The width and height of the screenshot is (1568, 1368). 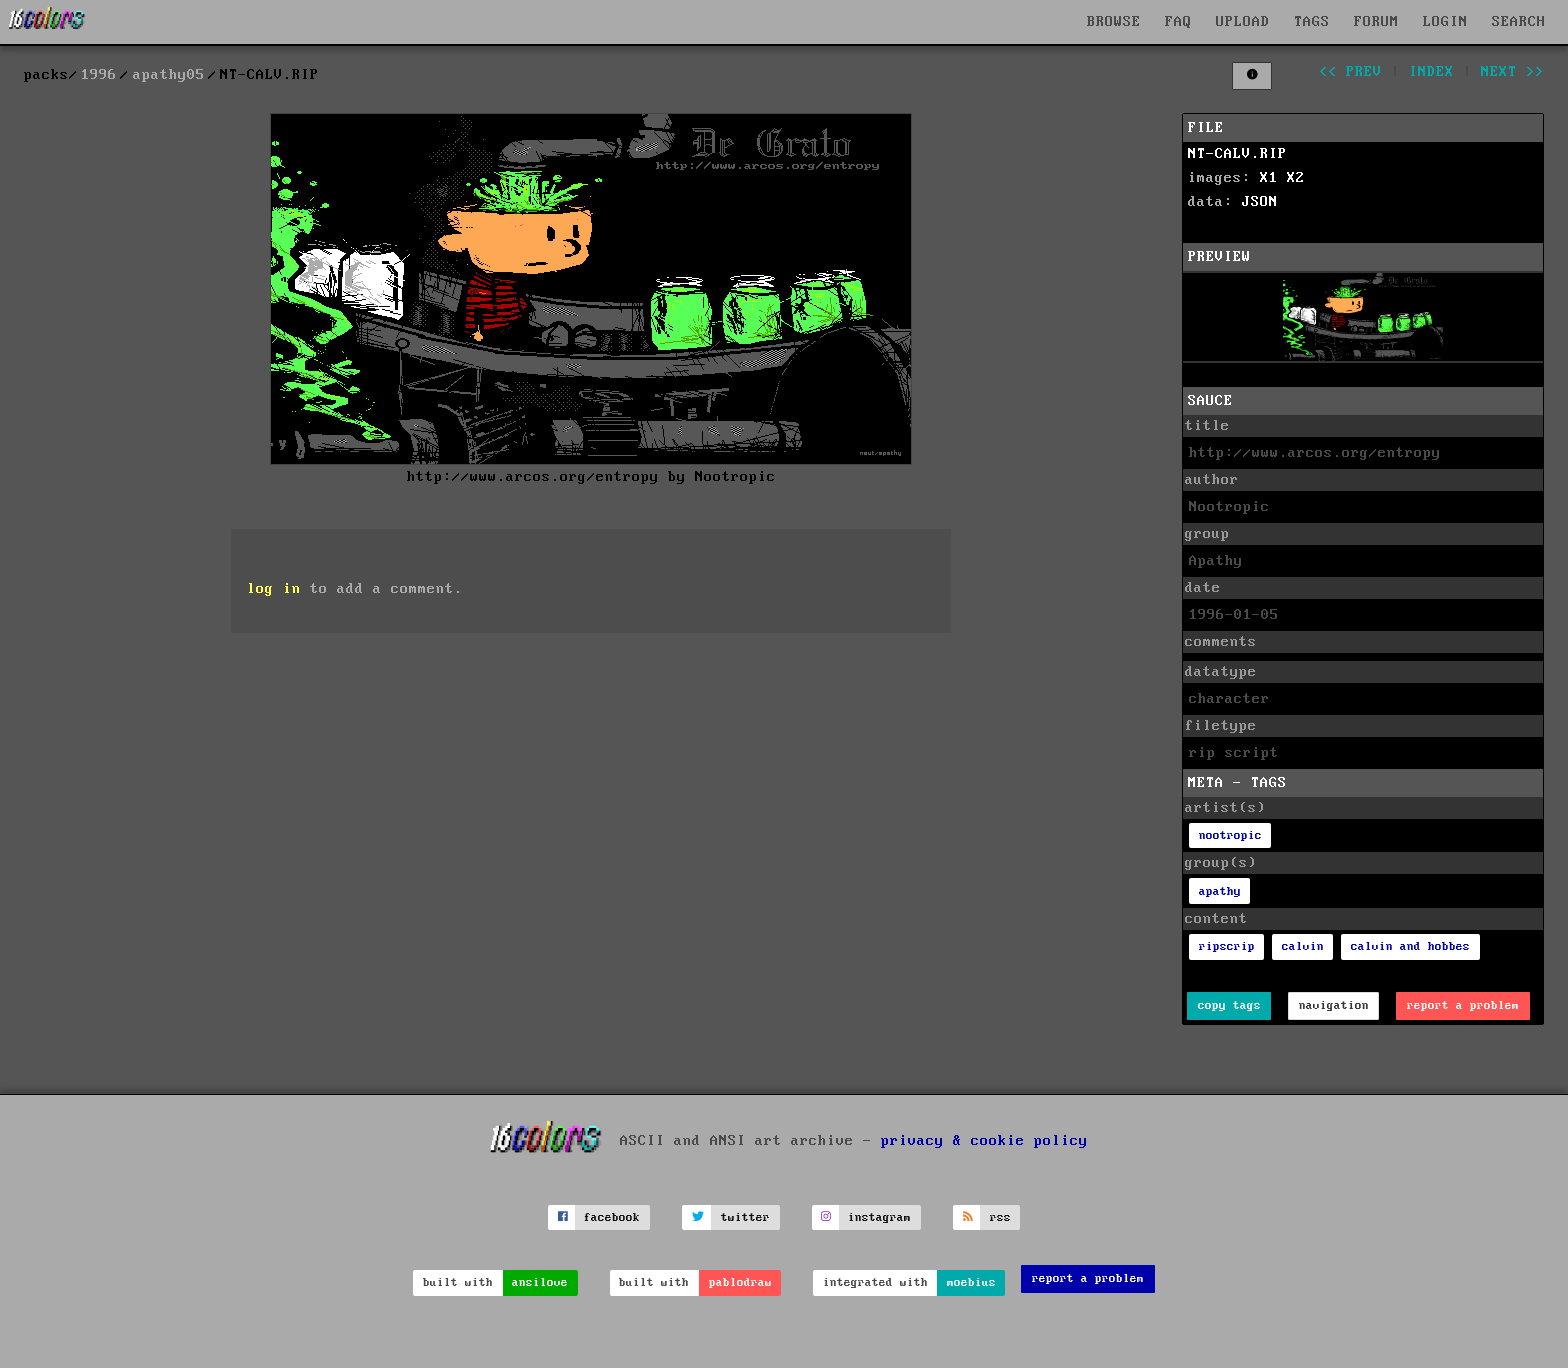 I want to click on ripscrip, so click(x=1227, y=946).